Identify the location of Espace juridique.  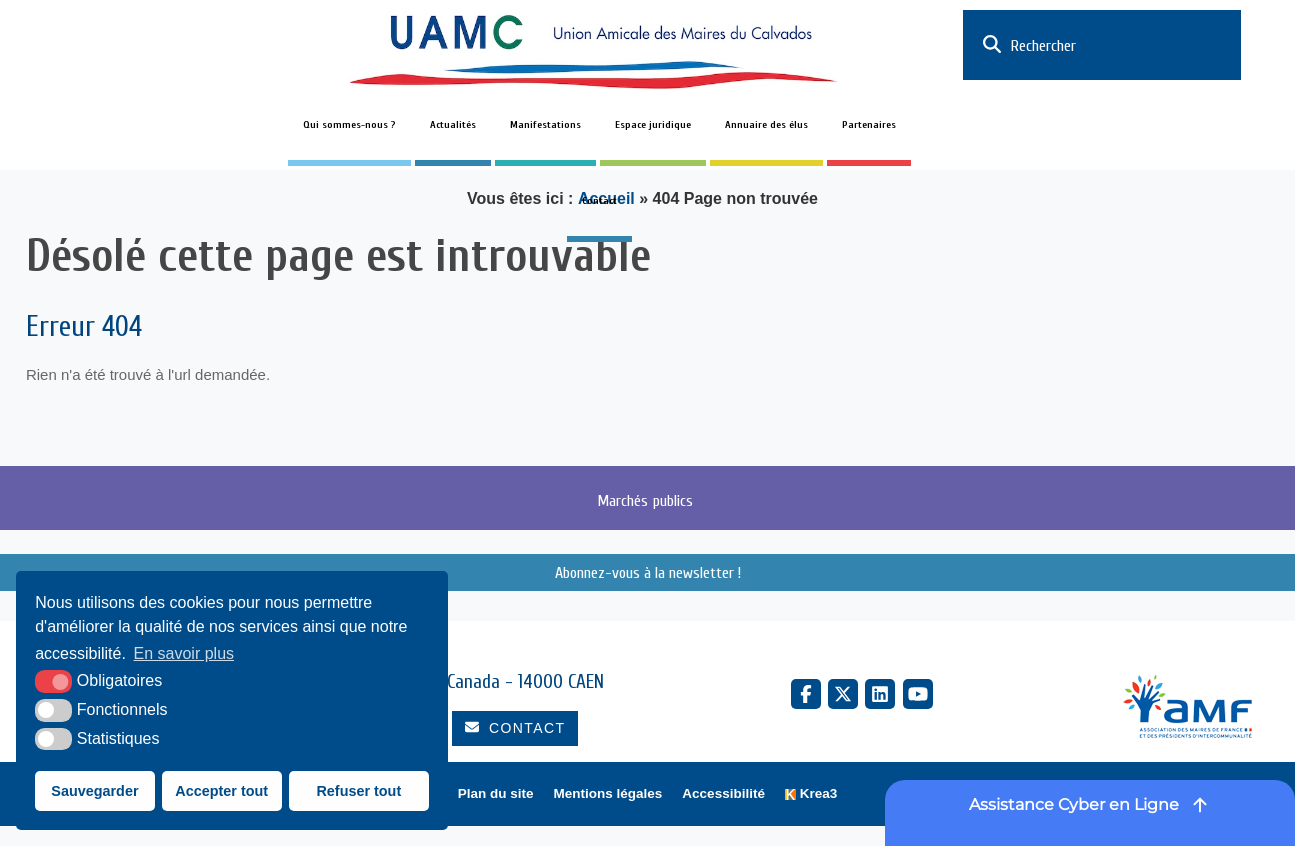
(653, 125).